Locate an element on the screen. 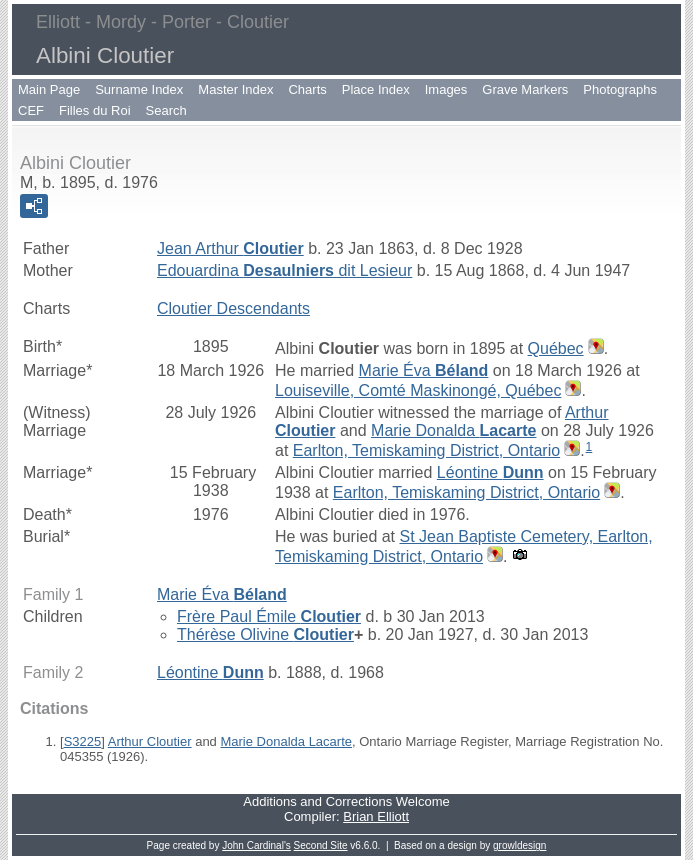  Place Index is located at coordinates (376, 89).